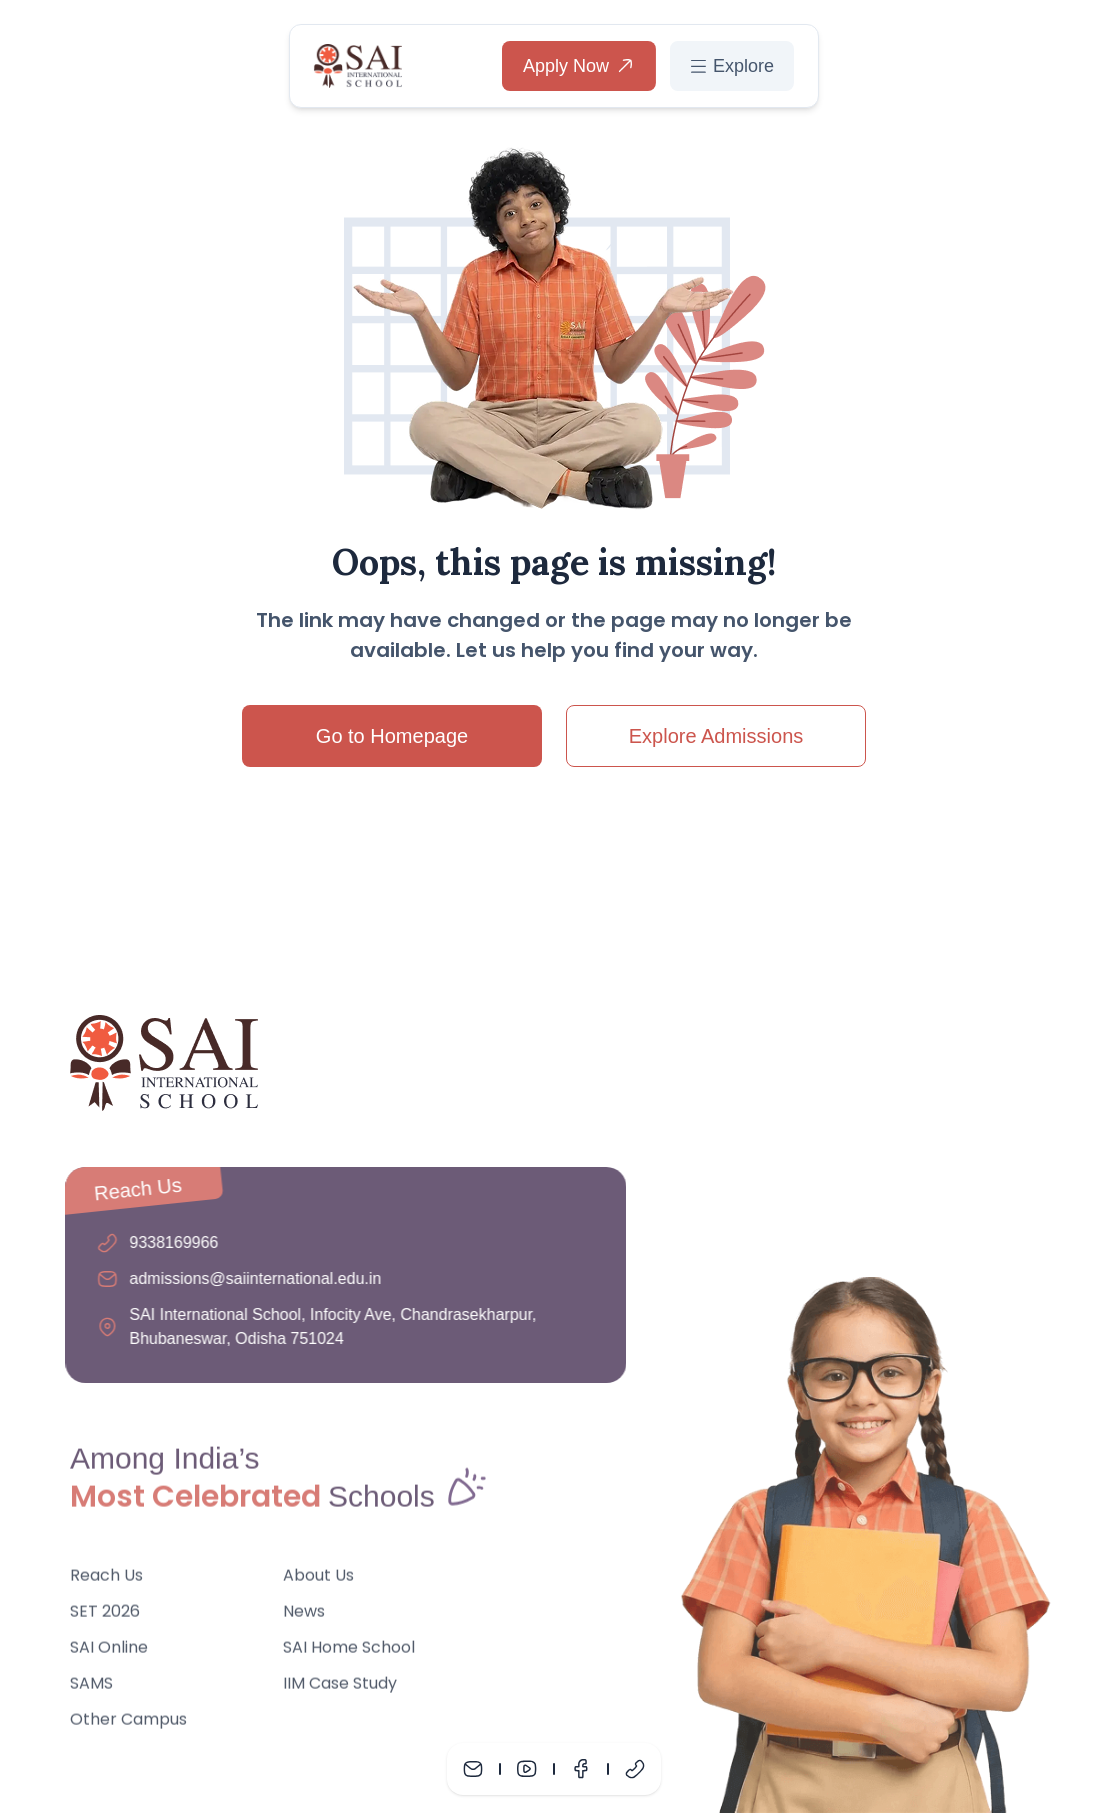 The width and height of the screenshot is (1108, 1819). I want to click on IIM Case Study, so click(340, 1687).